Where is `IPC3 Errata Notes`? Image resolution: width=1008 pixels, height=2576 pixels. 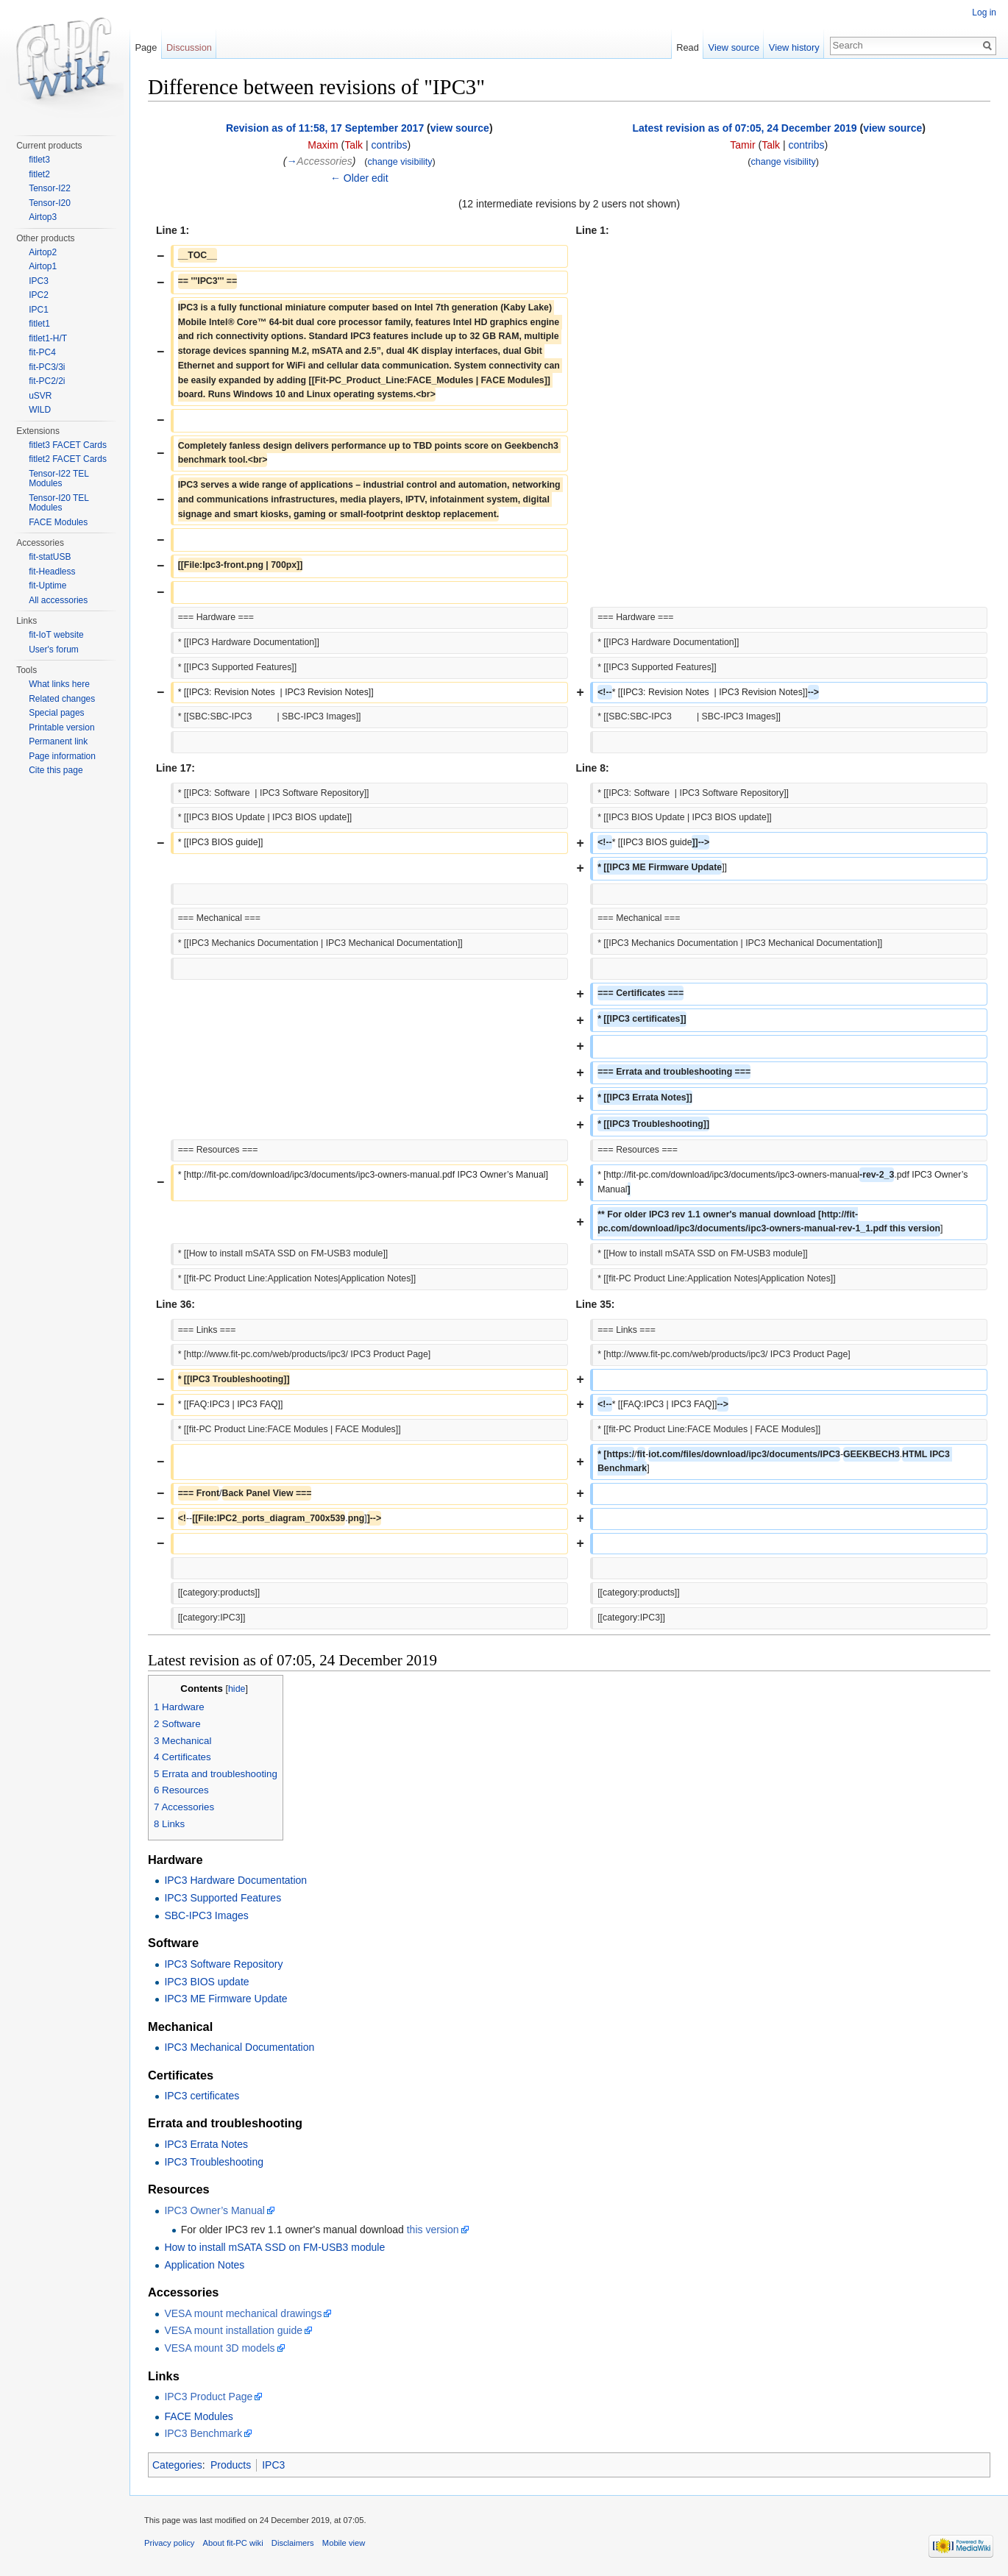
IPC3 Errata Notes is located at coordinates (206, 2144).